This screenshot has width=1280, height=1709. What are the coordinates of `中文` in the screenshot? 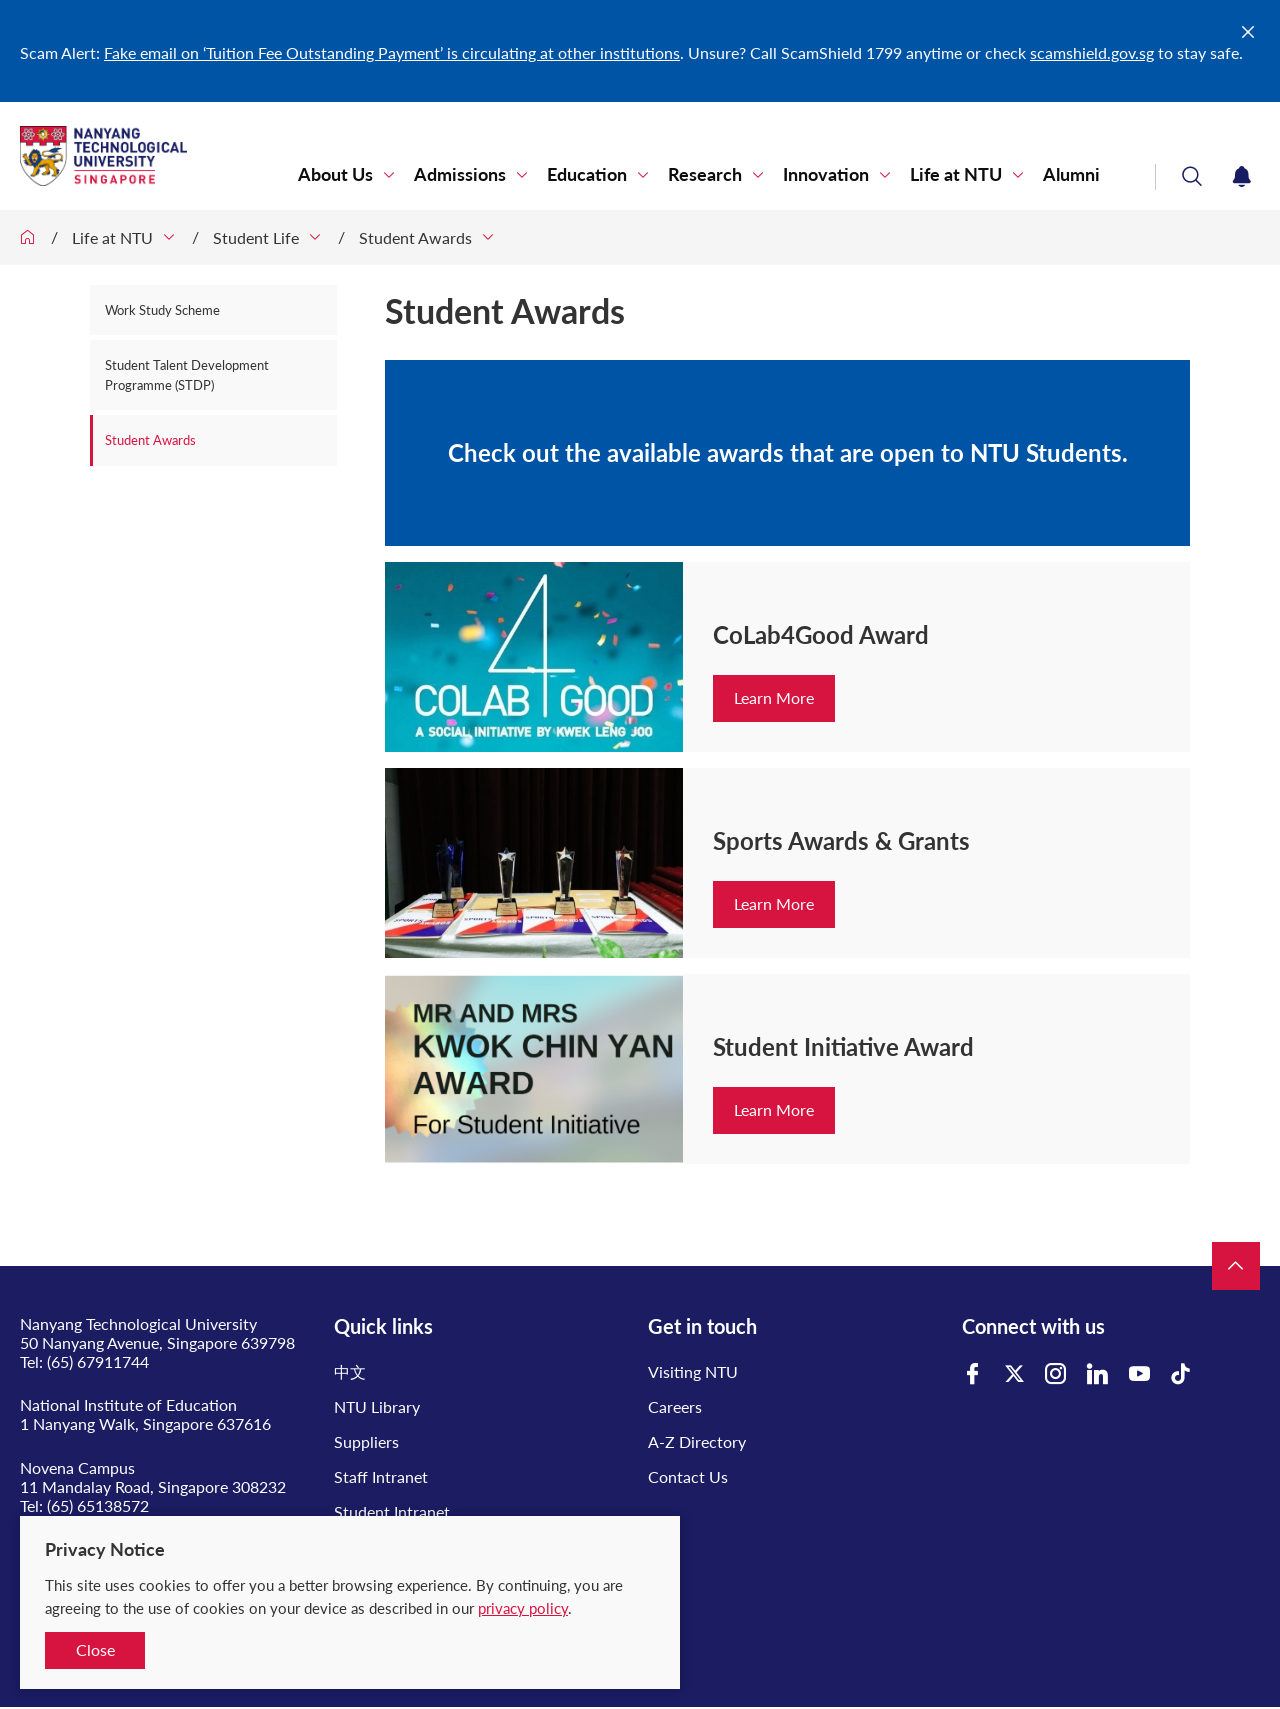 It's located at (350, 1371).